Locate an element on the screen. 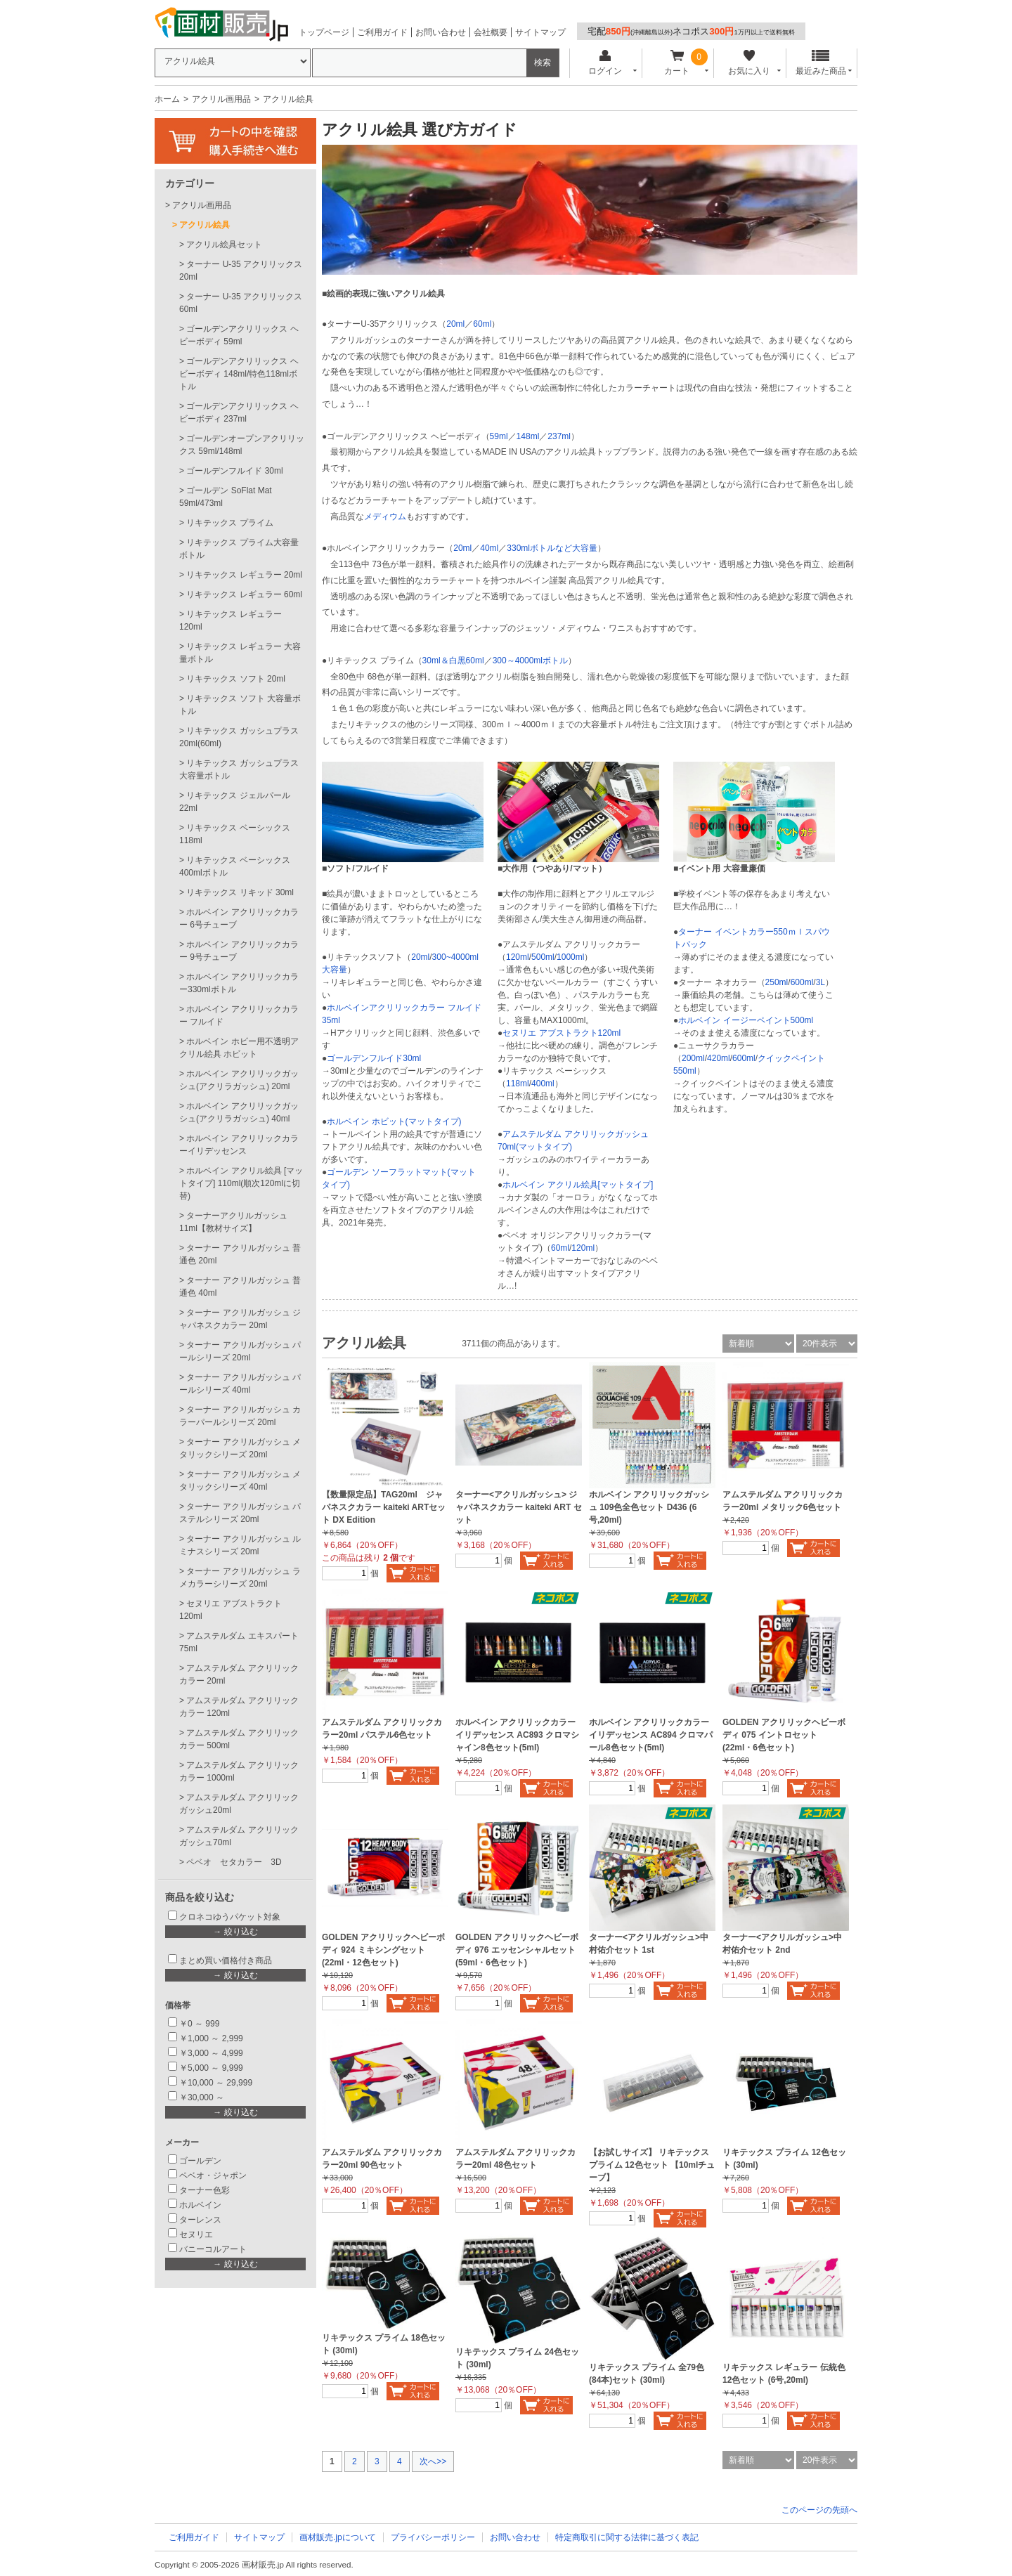 The height and width of the screenshot is (2576, 1012). 60ml is located at coordinates (482, 324).